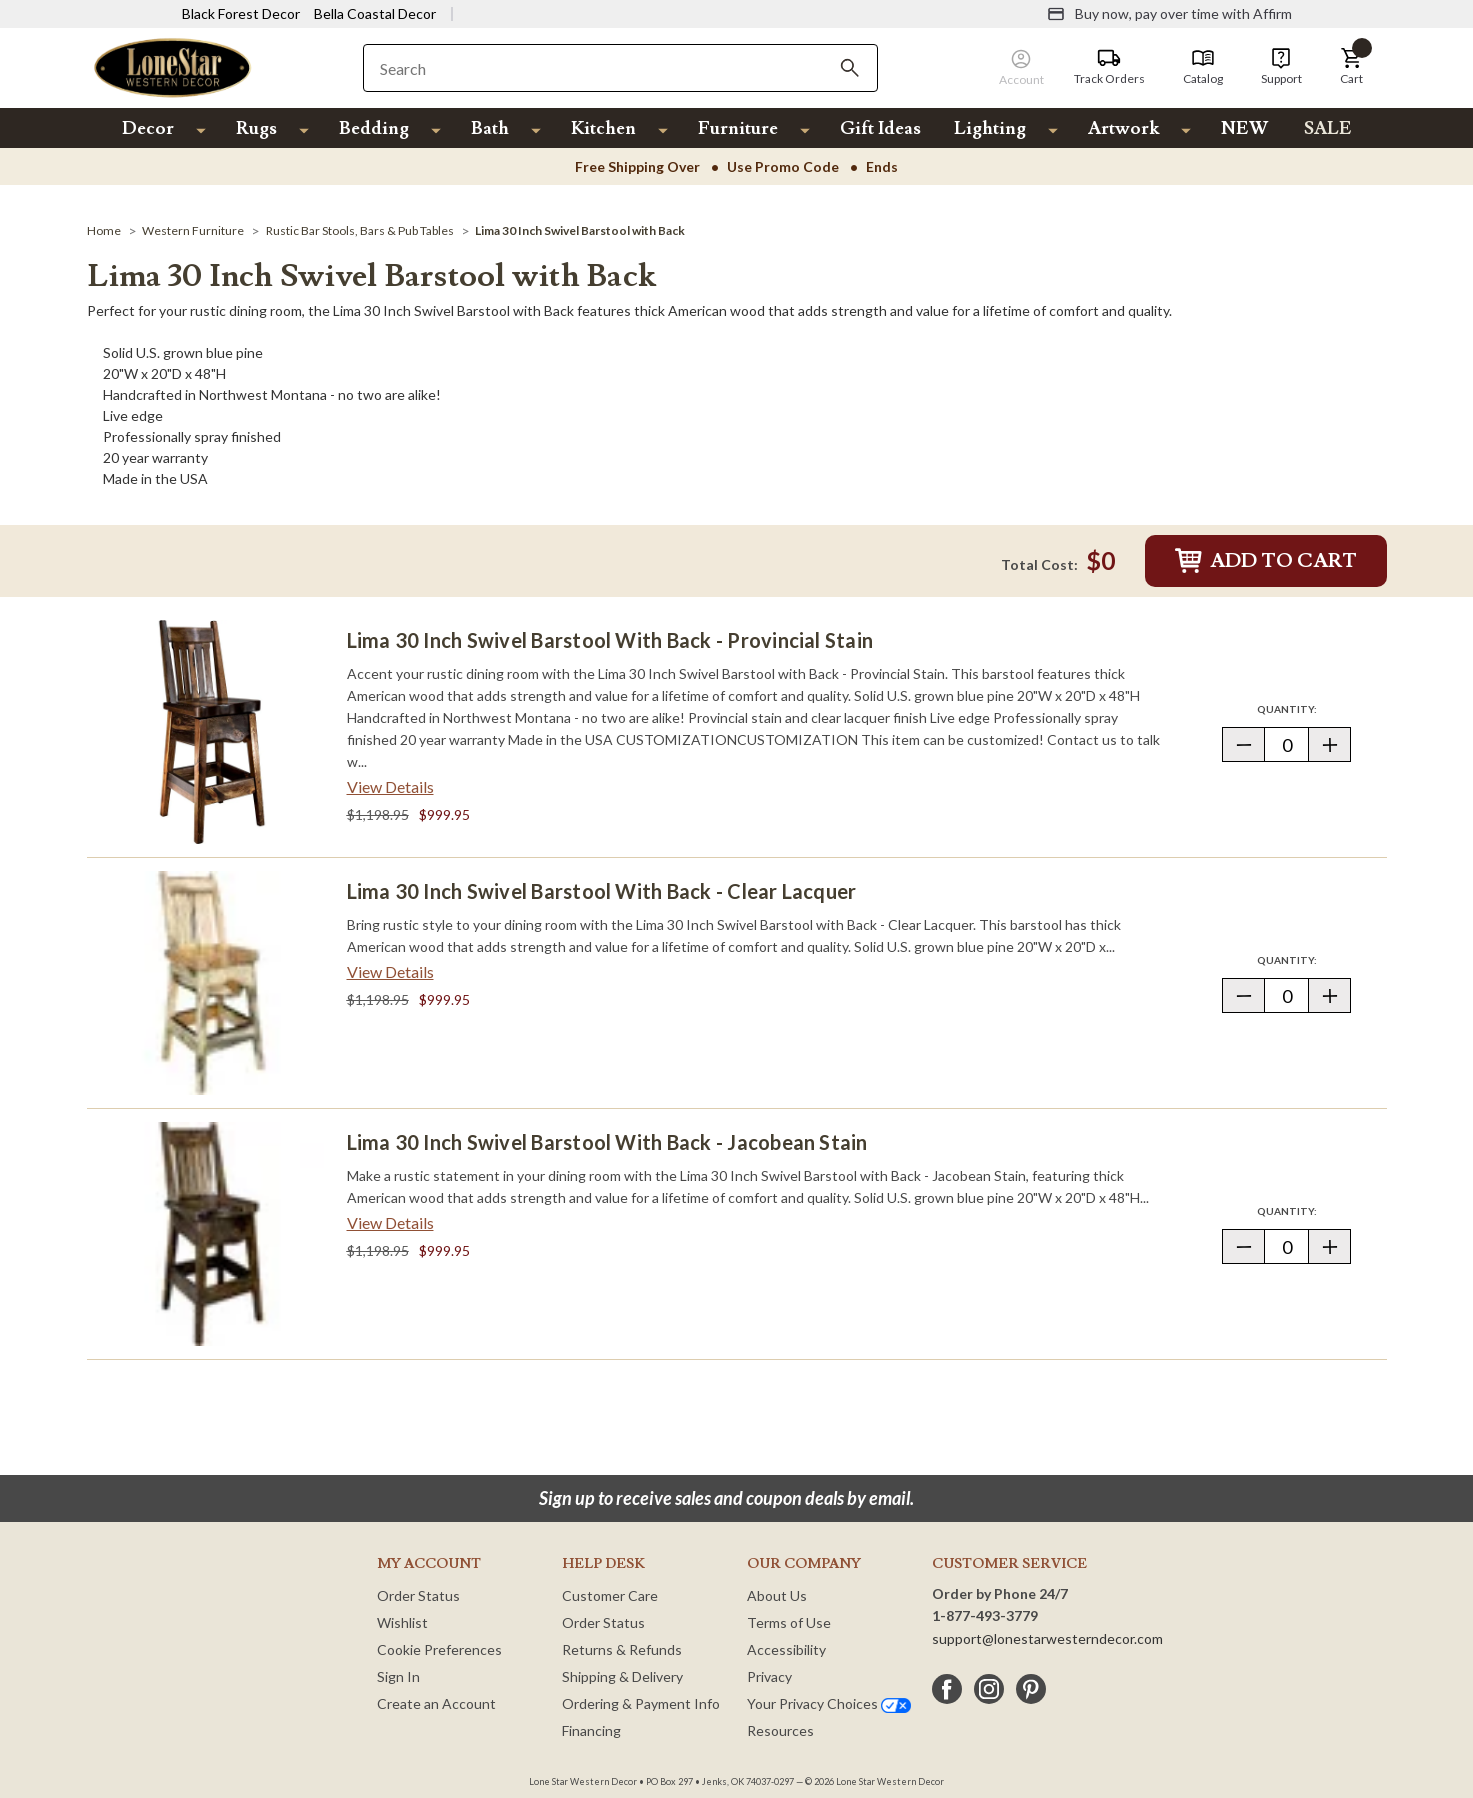  Describe the element at coordinates (829, 1703) in the screenshot. I see `Your Privacy Choices` at that location.